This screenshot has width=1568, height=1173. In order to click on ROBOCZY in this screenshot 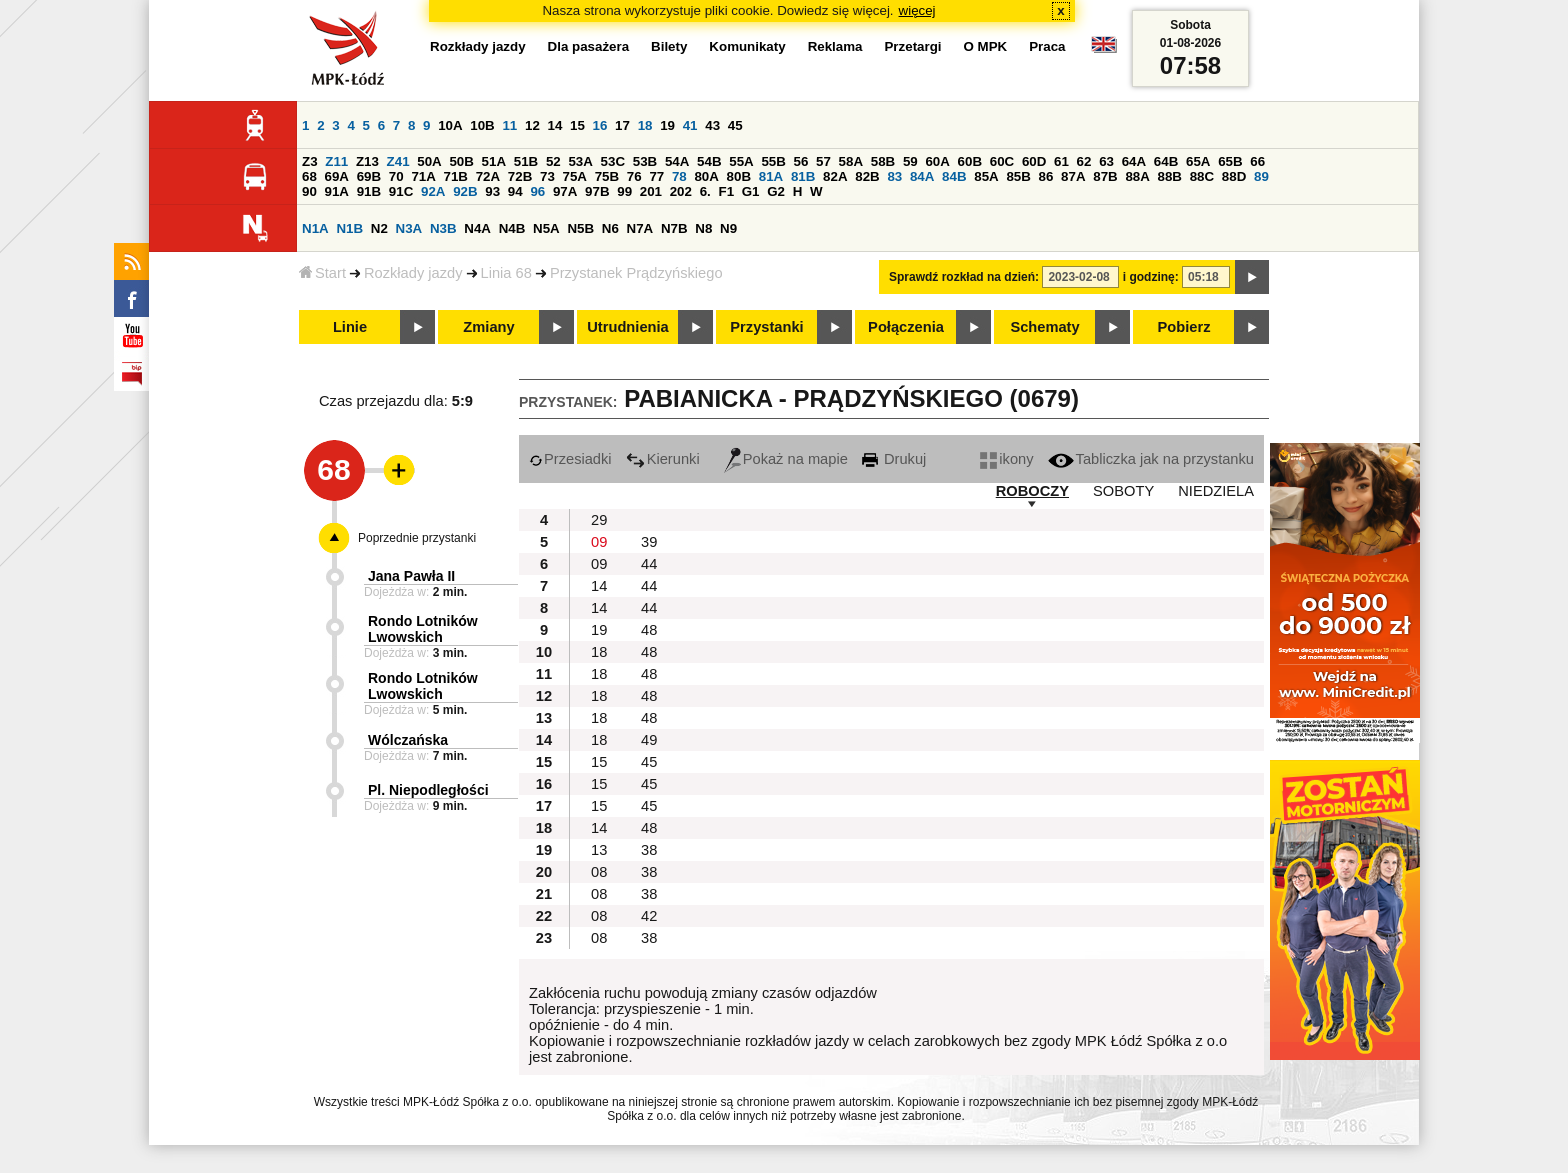, I will do `click(1032, 491)`.